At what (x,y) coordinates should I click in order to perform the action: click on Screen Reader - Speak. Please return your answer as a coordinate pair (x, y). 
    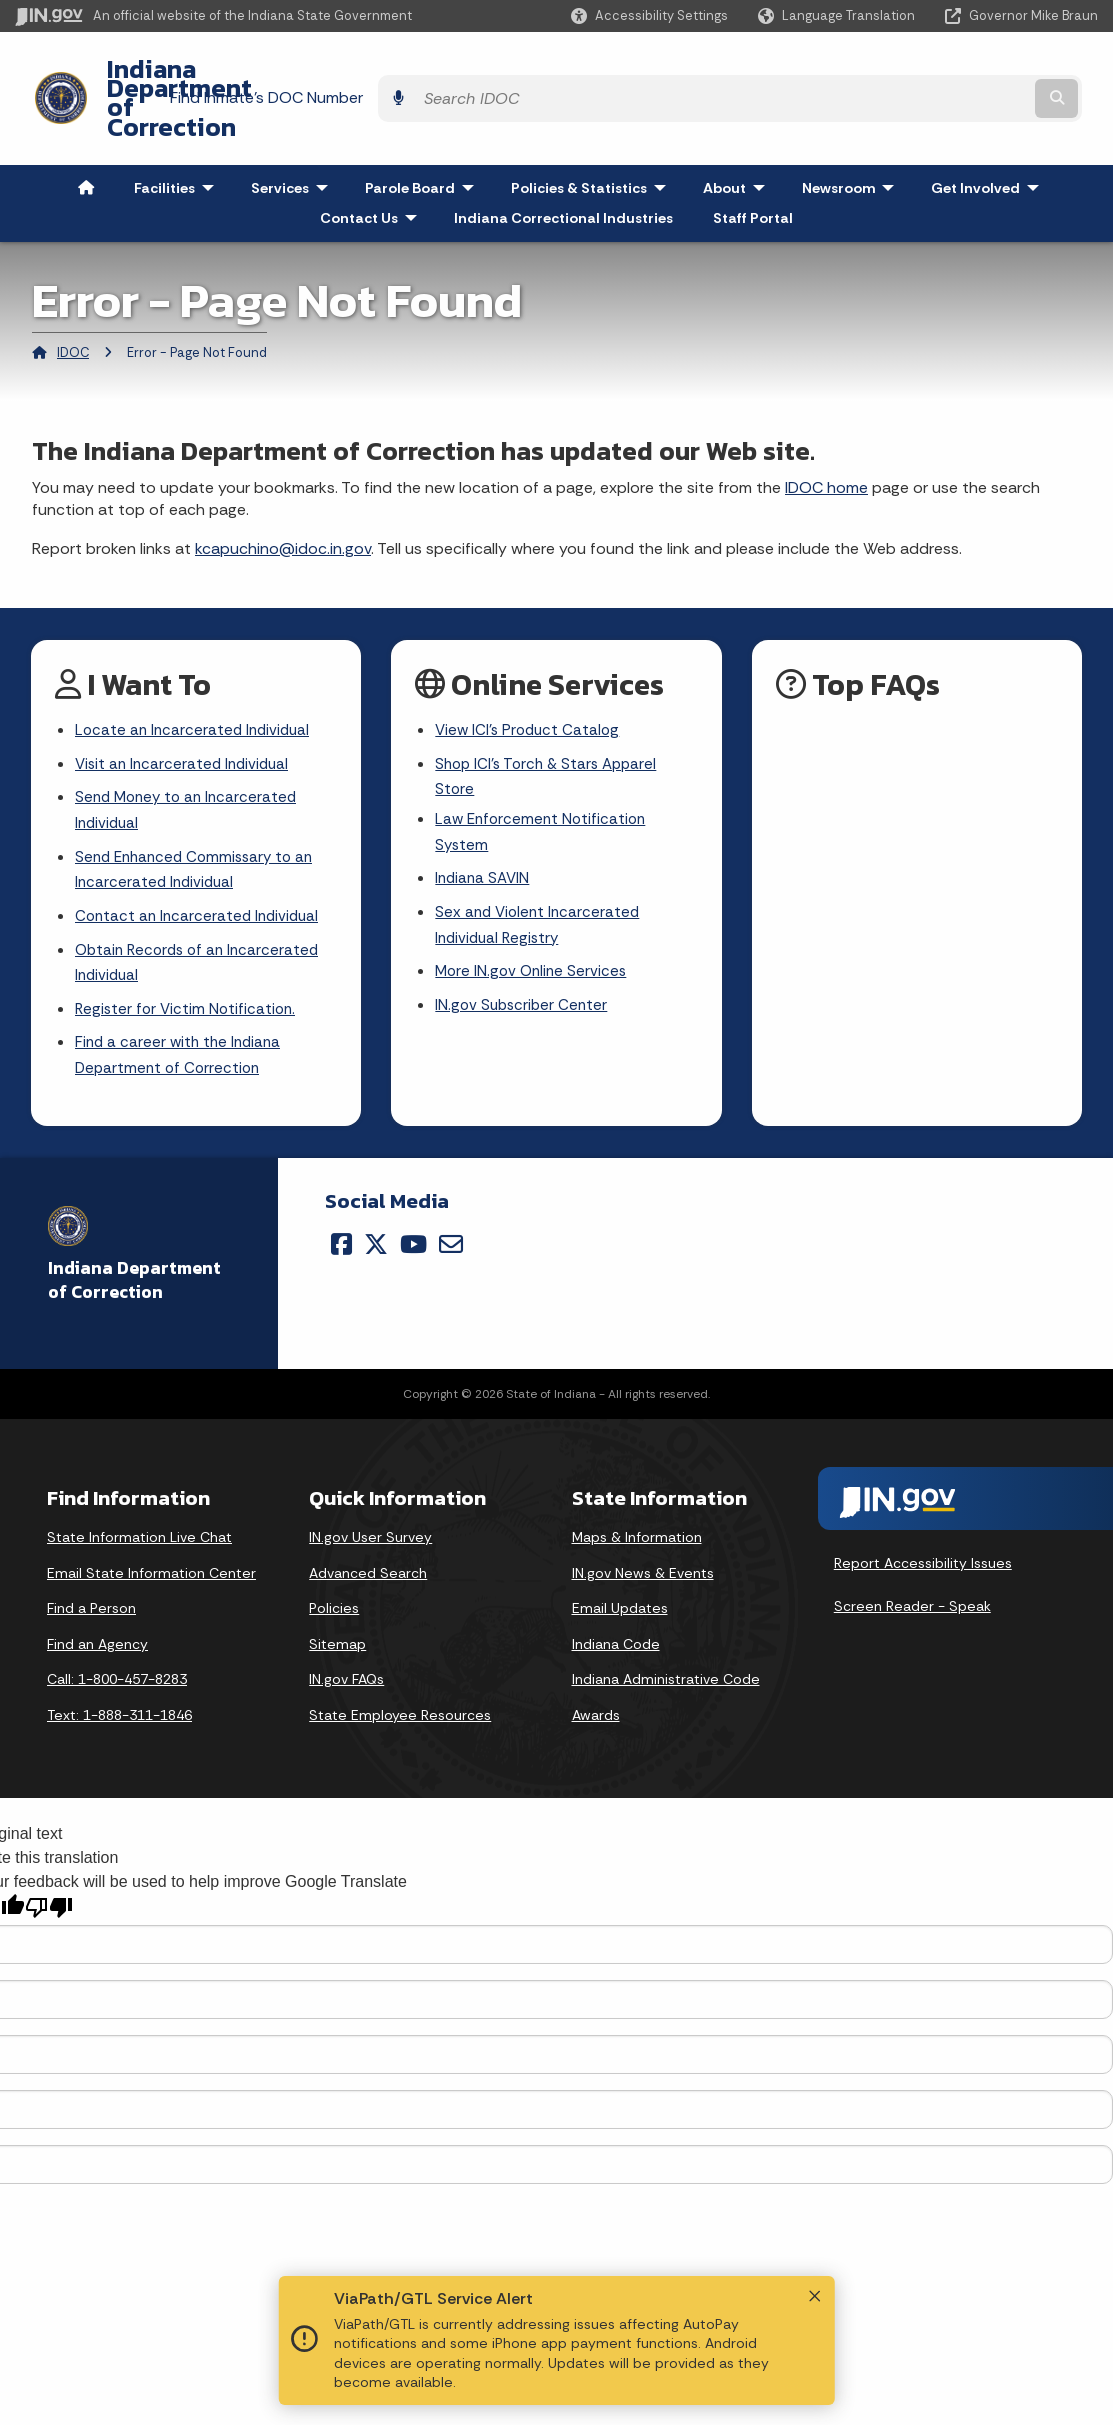
    Looking at the image, I should click on (912, 1571).